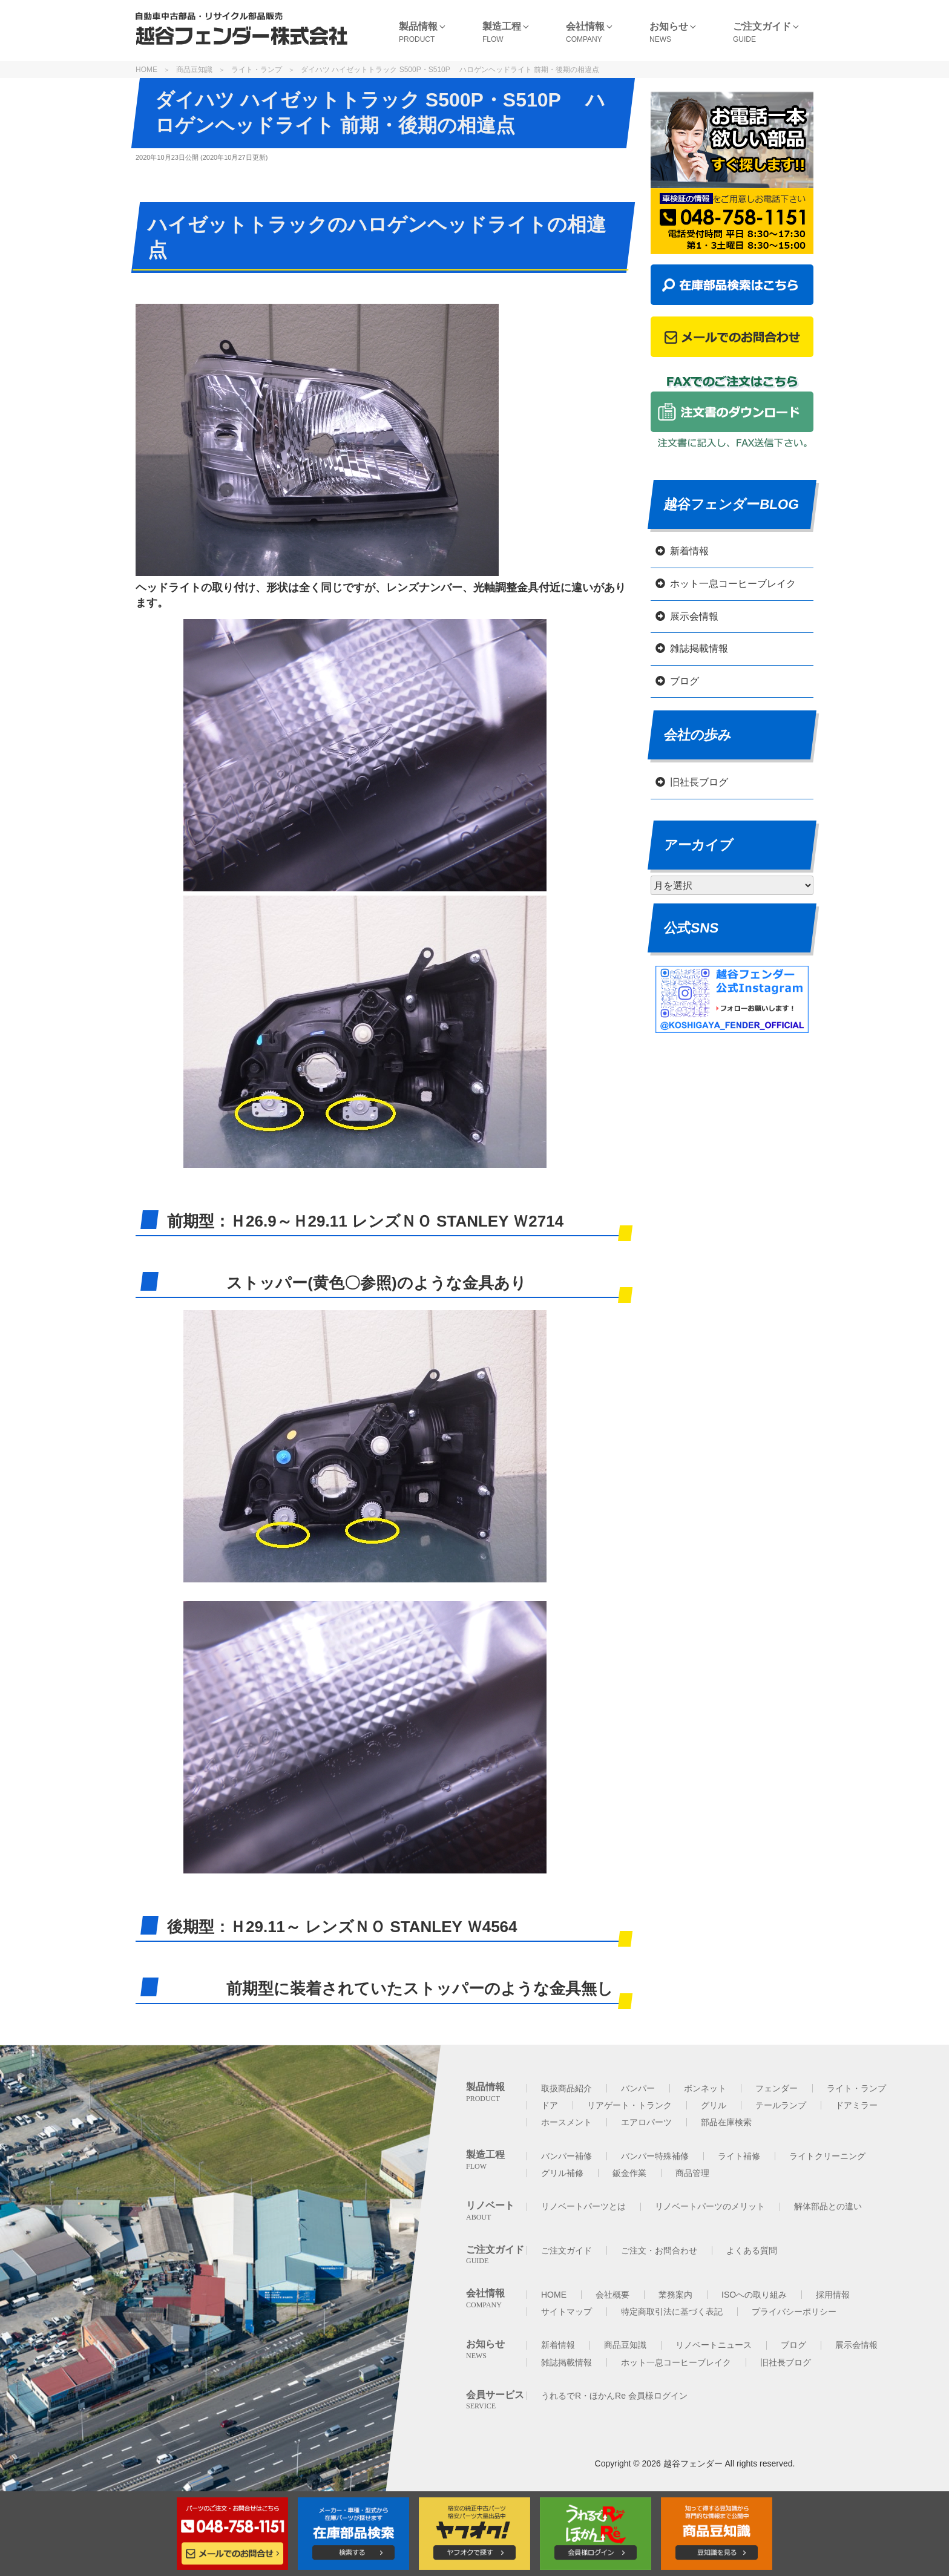  What do you see at coordinates (549, 2105) in the screenshot?
I see `ドア` at bounding box center [549, 2105].